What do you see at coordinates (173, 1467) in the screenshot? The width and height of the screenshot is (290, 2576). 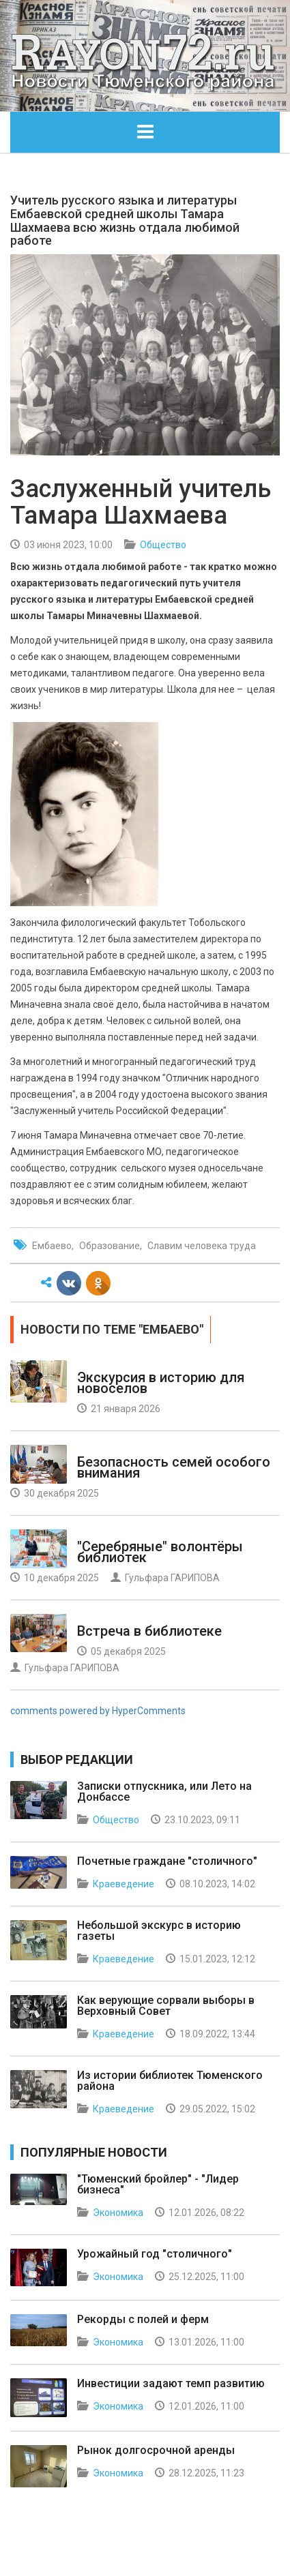 I see `Безопасность семей особого внимания` at bounding box center [173, 1467].